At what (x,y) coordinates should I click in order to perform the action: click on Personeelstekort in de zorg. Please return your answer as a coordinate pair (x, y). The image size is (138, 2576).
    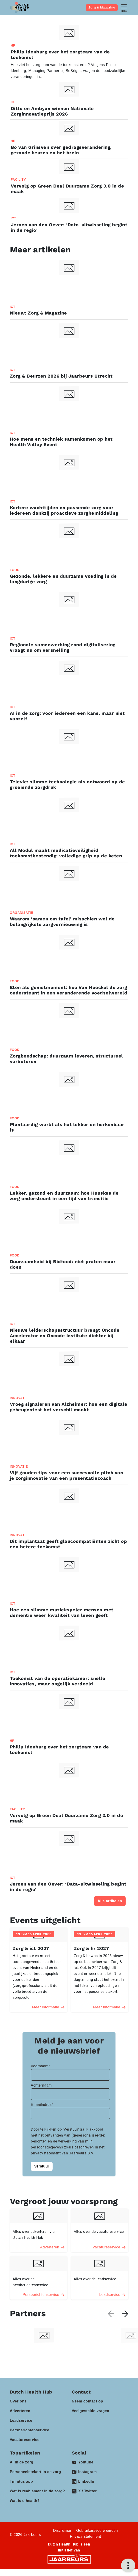
    Looking at the image, I should click on (35, 2479).